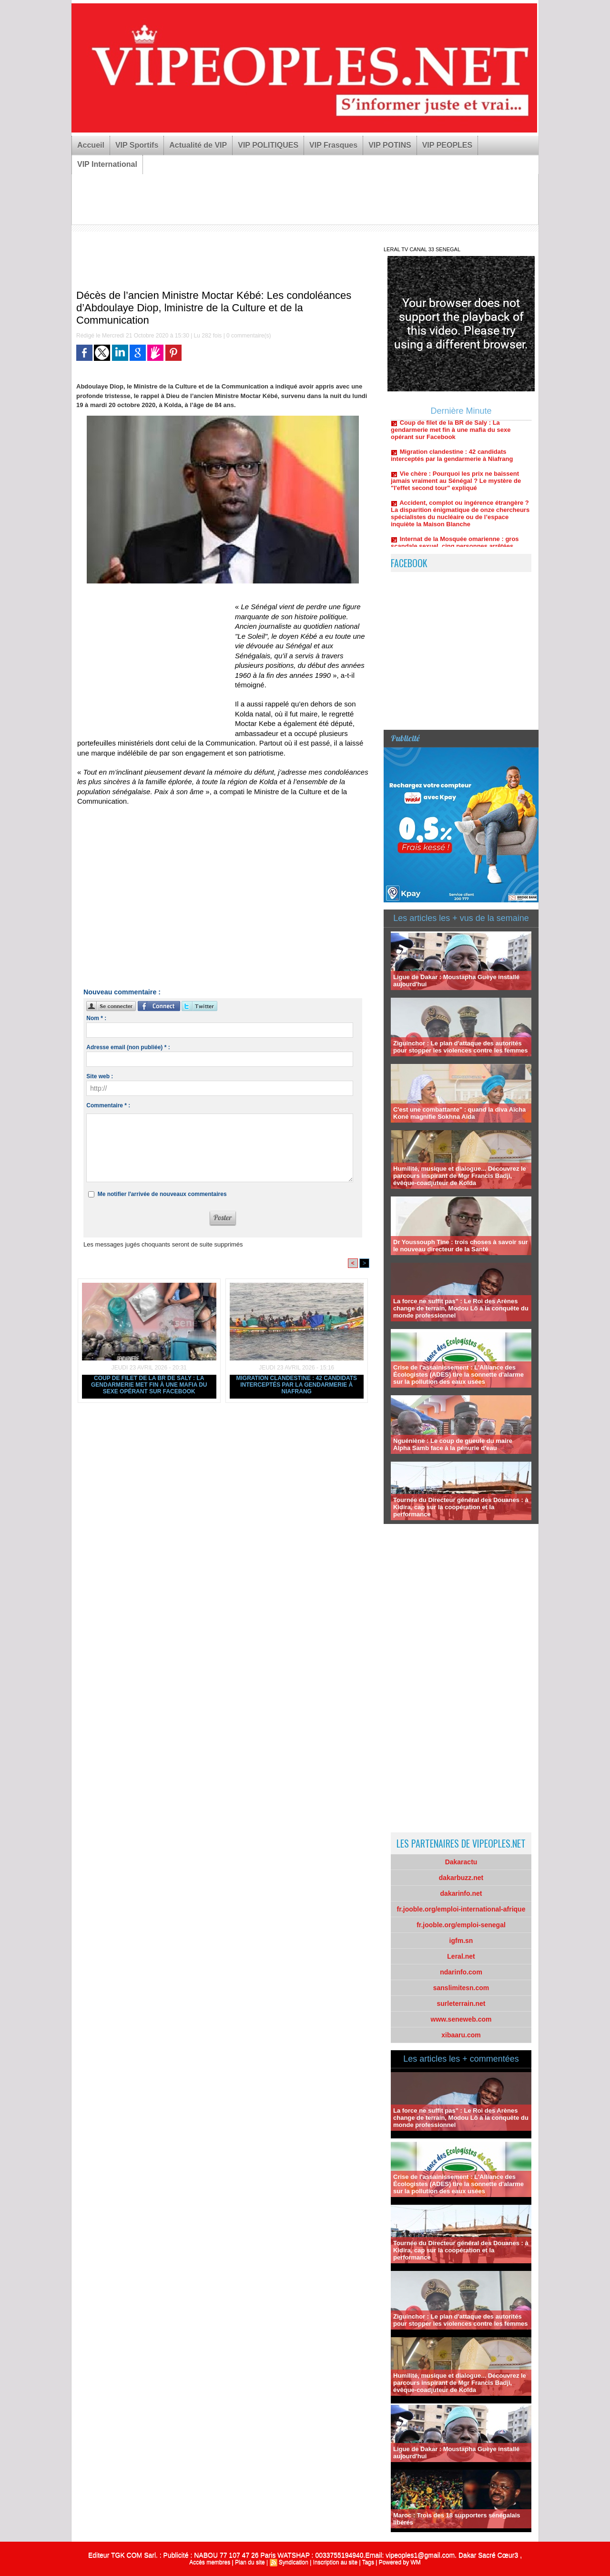 The height and width of the screenshot is (2576, 610). Describe the element at coordinates (198, 145) in the screenshot. I see `Actualité de VIP` at that location.